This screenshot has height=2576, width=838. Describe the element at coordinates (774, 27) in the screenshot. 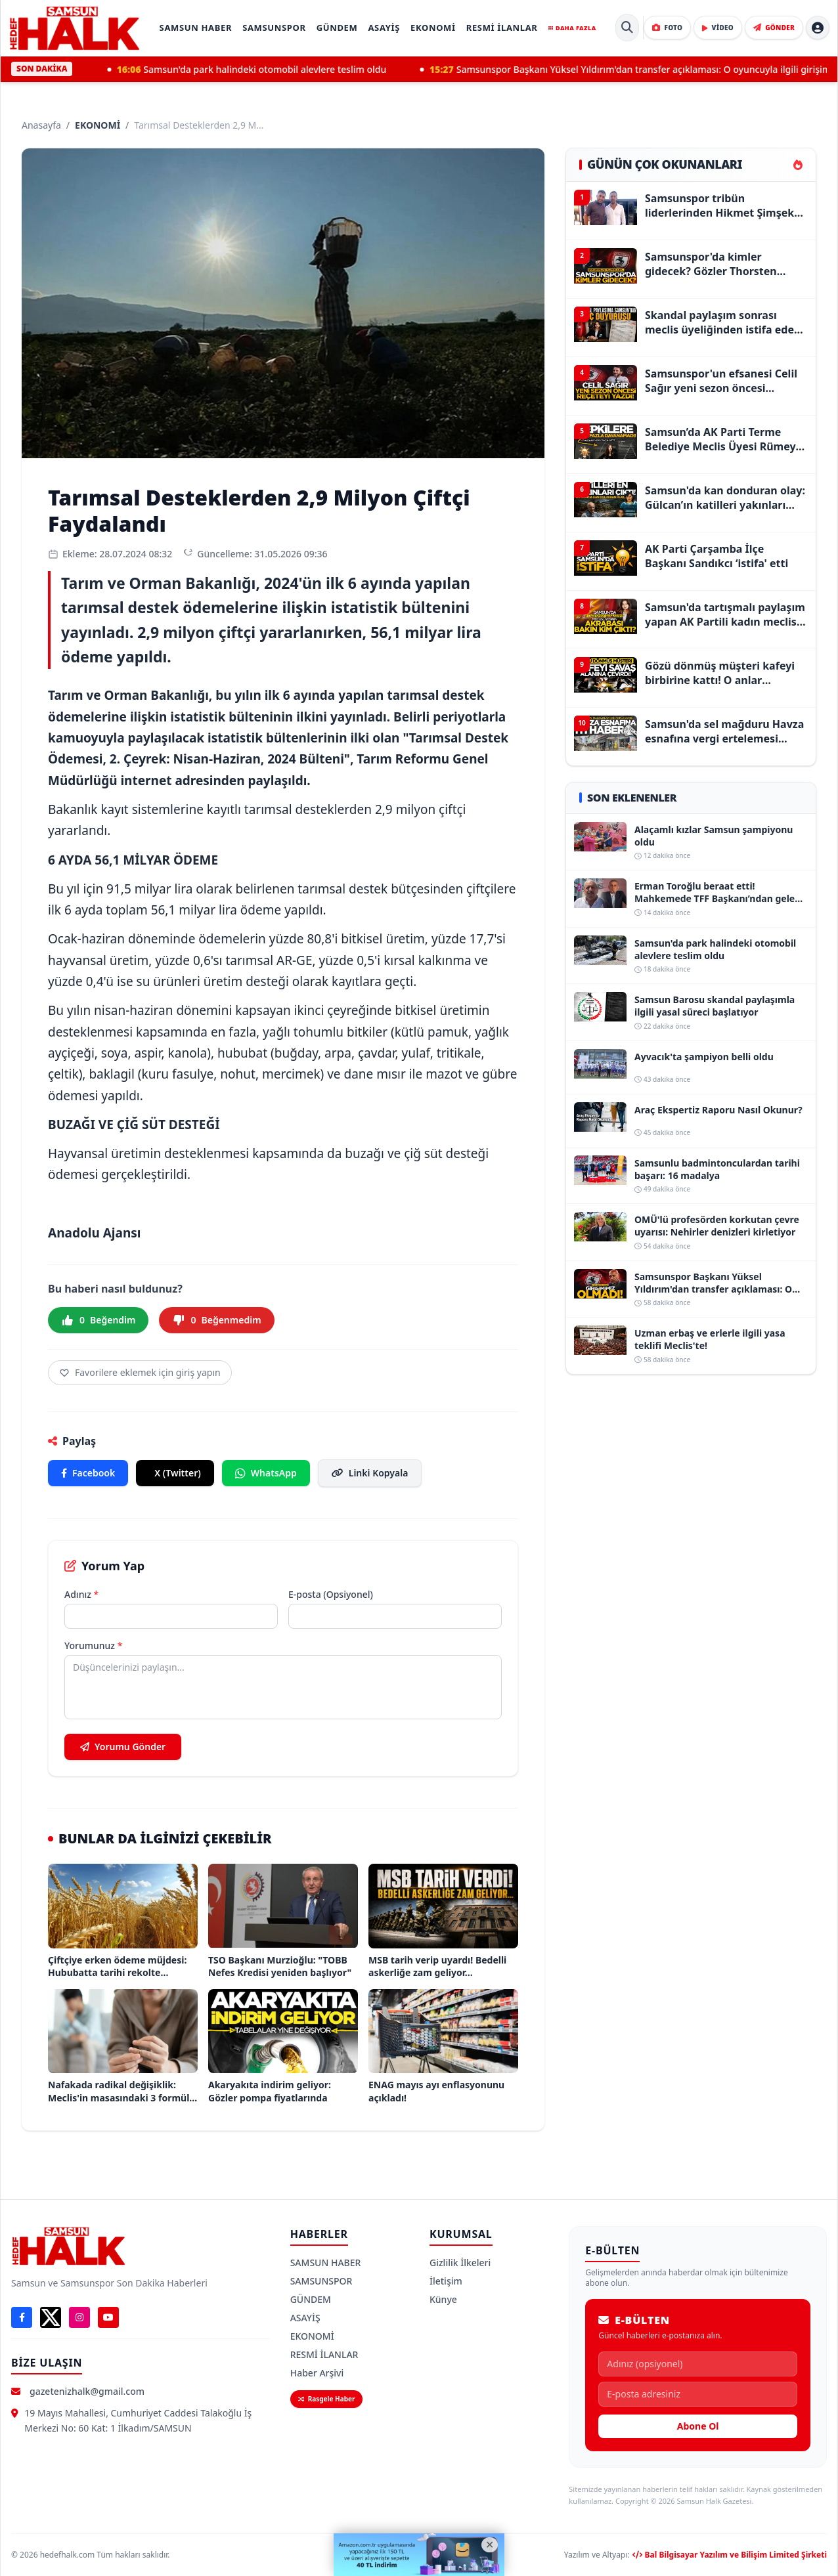

I see `[Haber Gönder]` at that location.